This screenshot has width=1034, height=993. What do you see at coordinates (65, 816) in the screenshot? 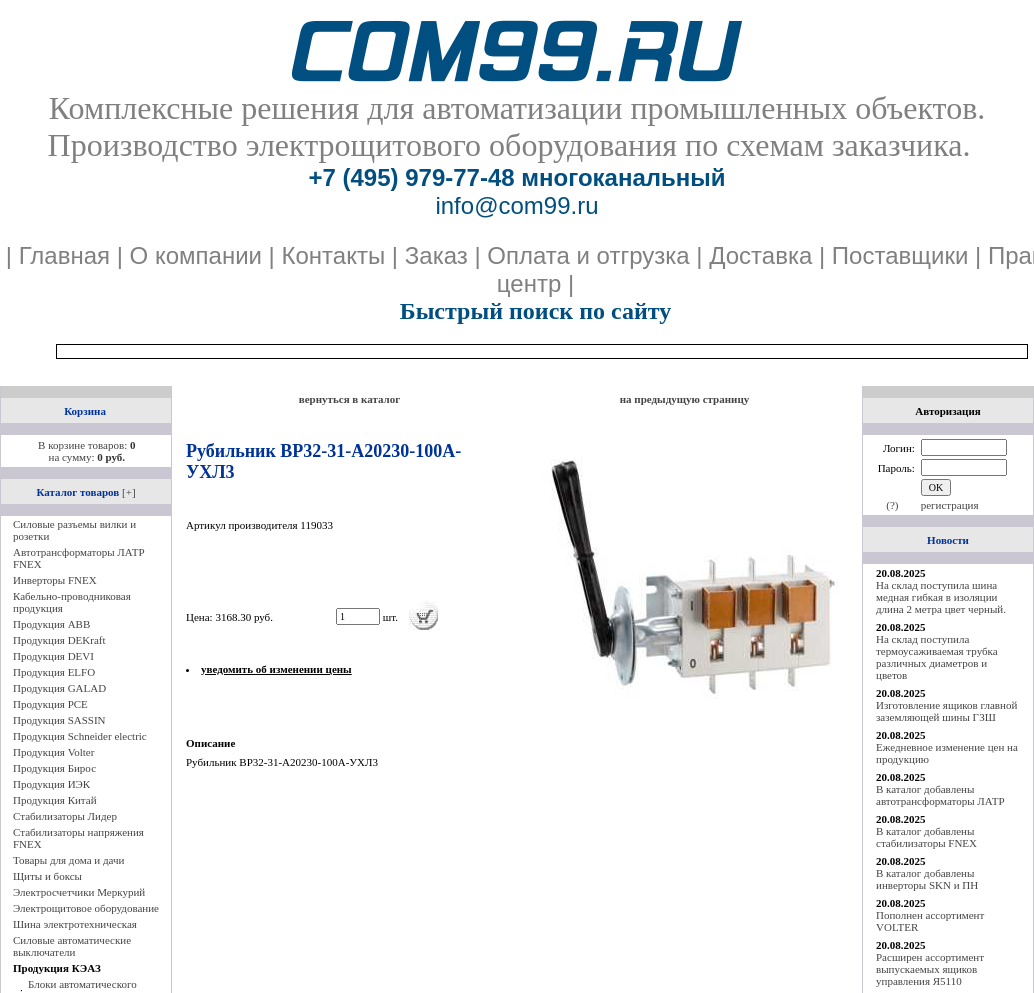
I see `Стабилизаторы Лидер` at bounding box center [65, 816].